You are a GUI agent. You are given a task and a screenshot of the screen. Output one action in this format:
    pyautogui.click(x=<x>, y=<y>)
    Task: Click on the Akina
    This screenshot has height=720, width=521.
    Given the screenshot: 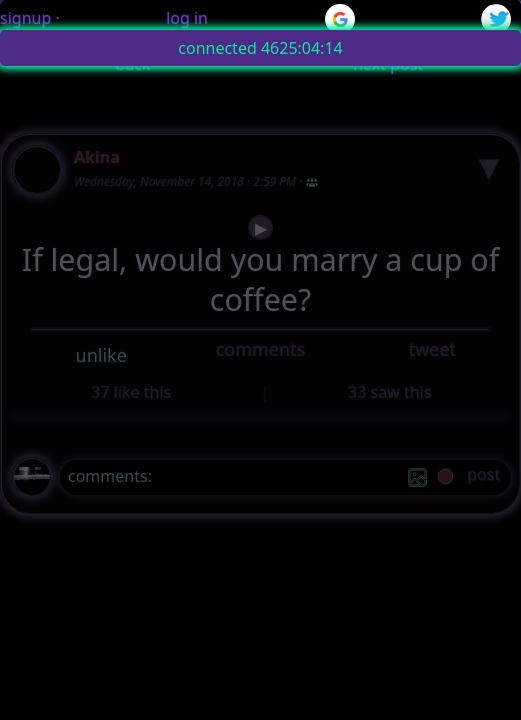 What is the action you would take?
    pyautogui.click(x=97, y=157)
    